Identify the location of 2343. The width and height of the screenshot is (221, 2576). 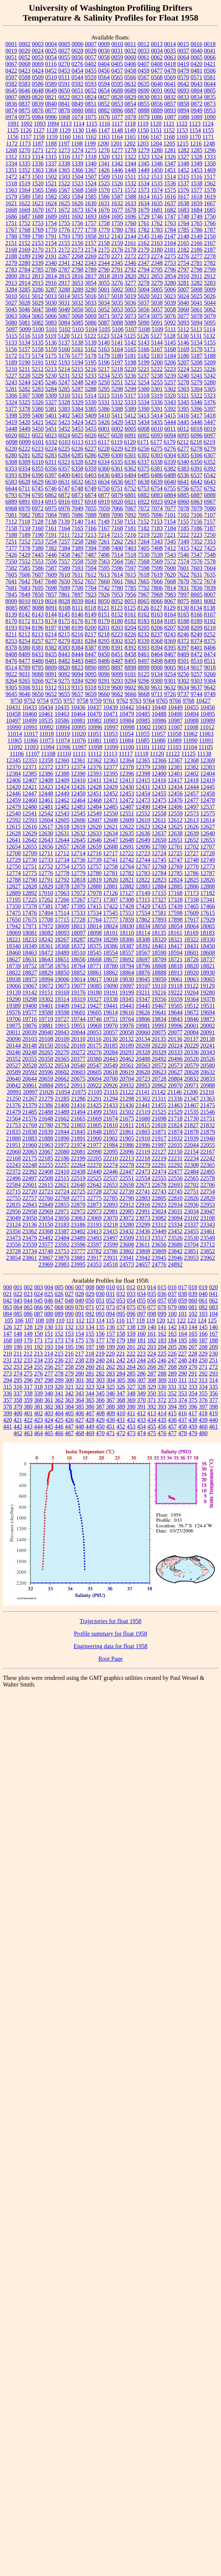
(91, 263).